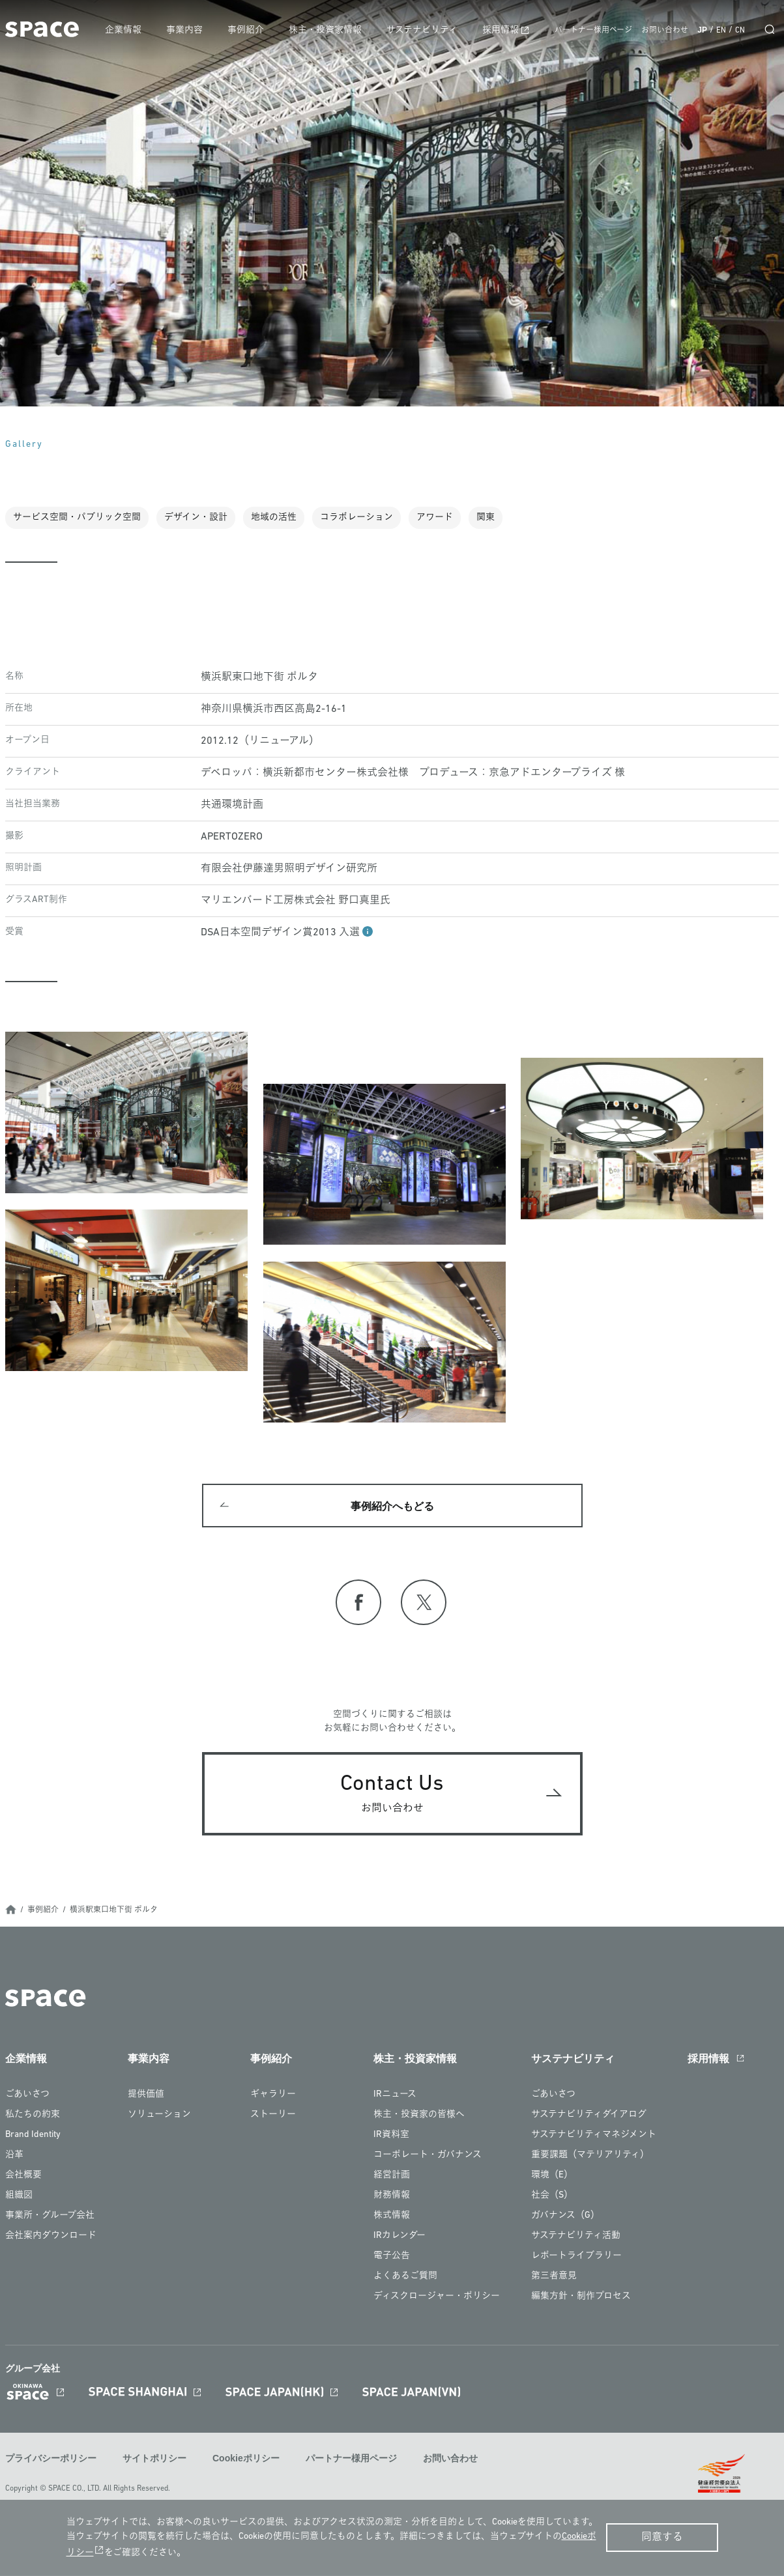  What do you see at coordinates (50, 2238) in the screenshot?
I see `会社案内ダウンロード` at bounding box center [50, 2238].